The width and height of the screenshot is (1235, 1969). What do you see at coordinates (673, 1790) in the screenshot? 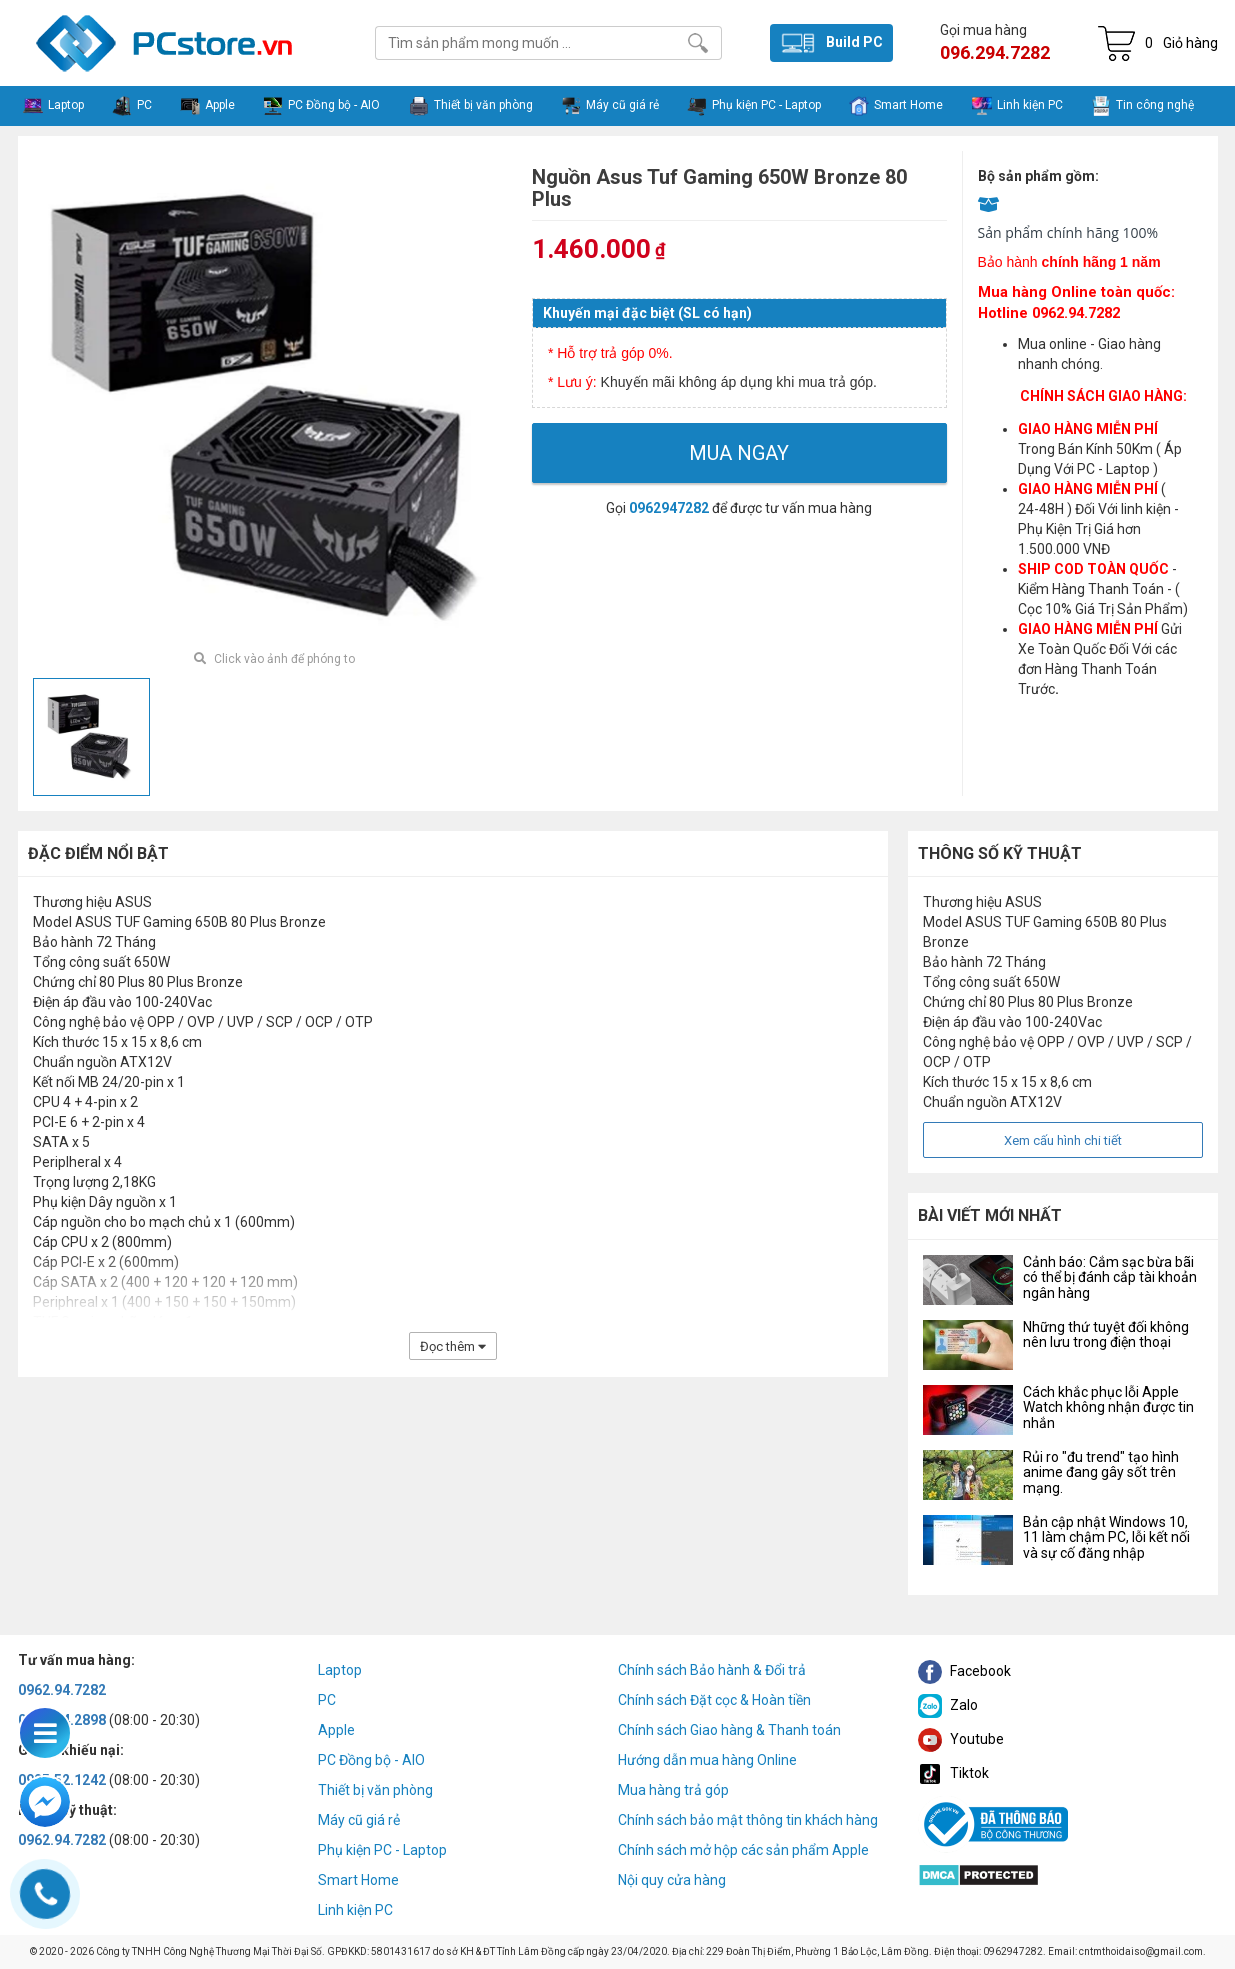
I see `Mua hàng trả góp` at bounding box center [673, 1790].